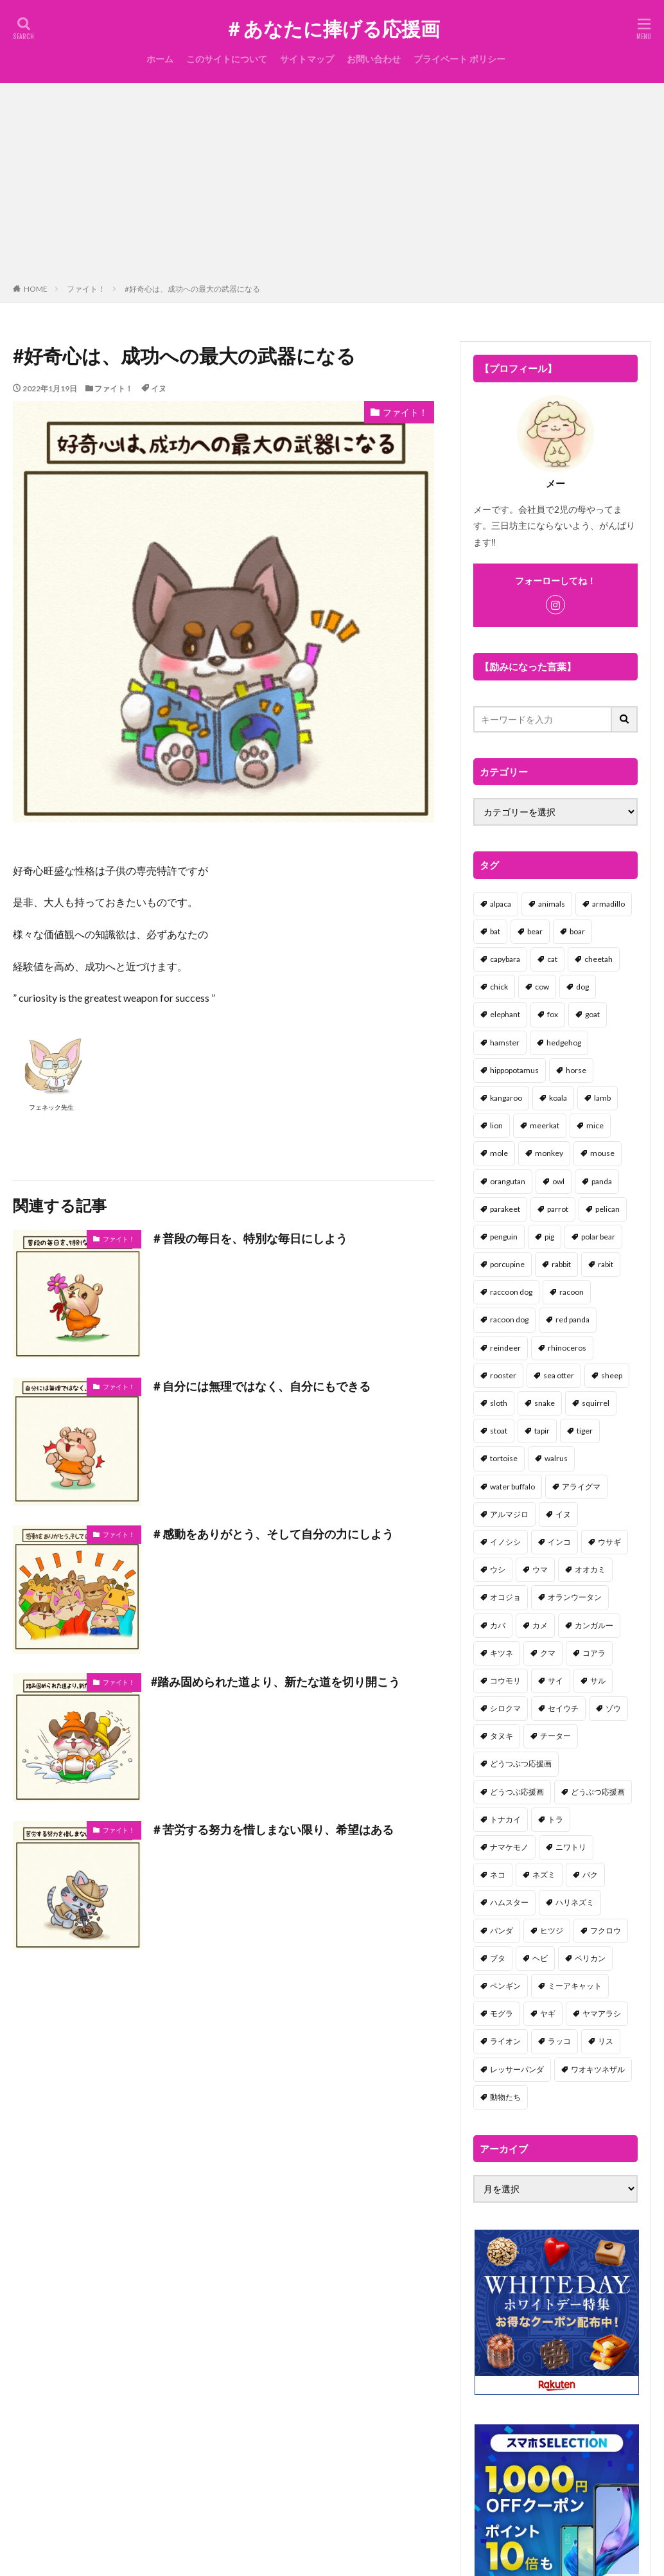  Describe the element at coordinates (558, 1181) in the screenshot. I see `owl [owl (2個の項目)]` at that location.